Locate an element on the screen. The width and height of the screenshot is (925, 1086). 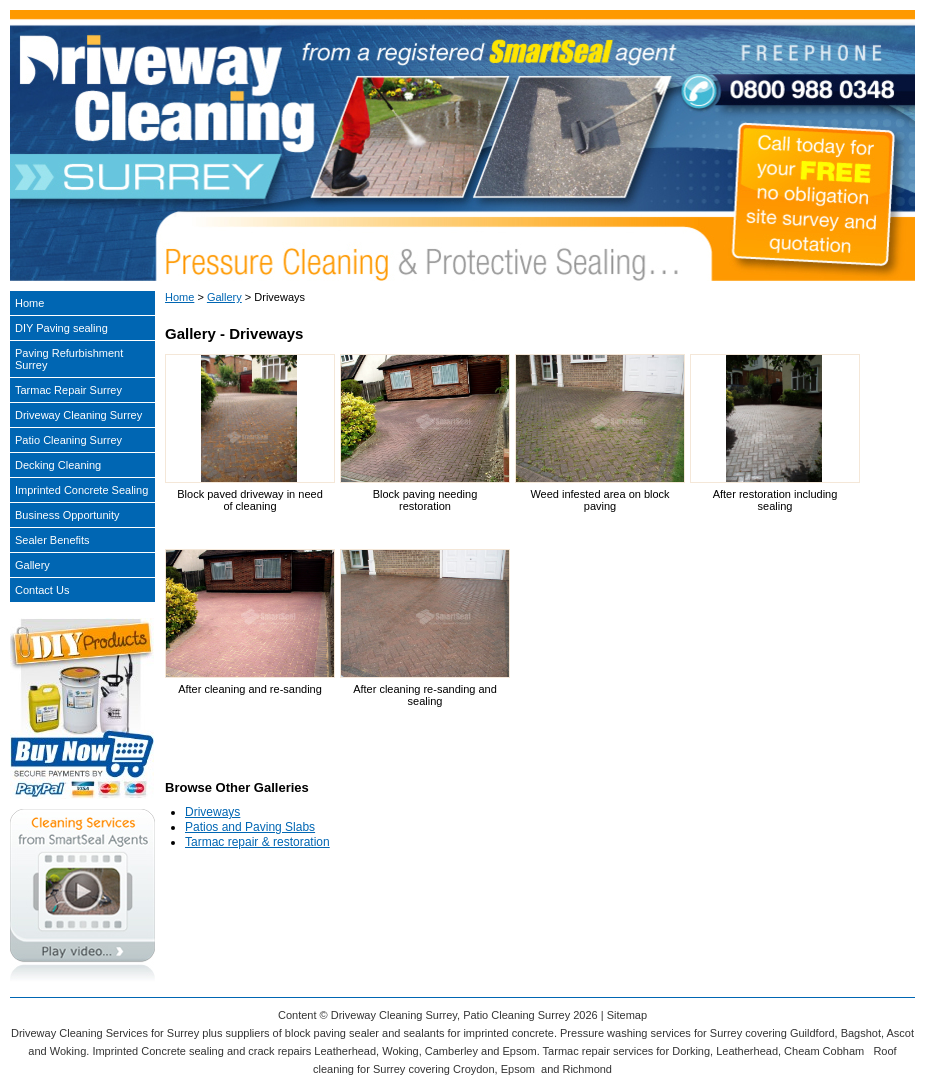
Paving Refurbishment Surrey is located at coordinates (69, 359).